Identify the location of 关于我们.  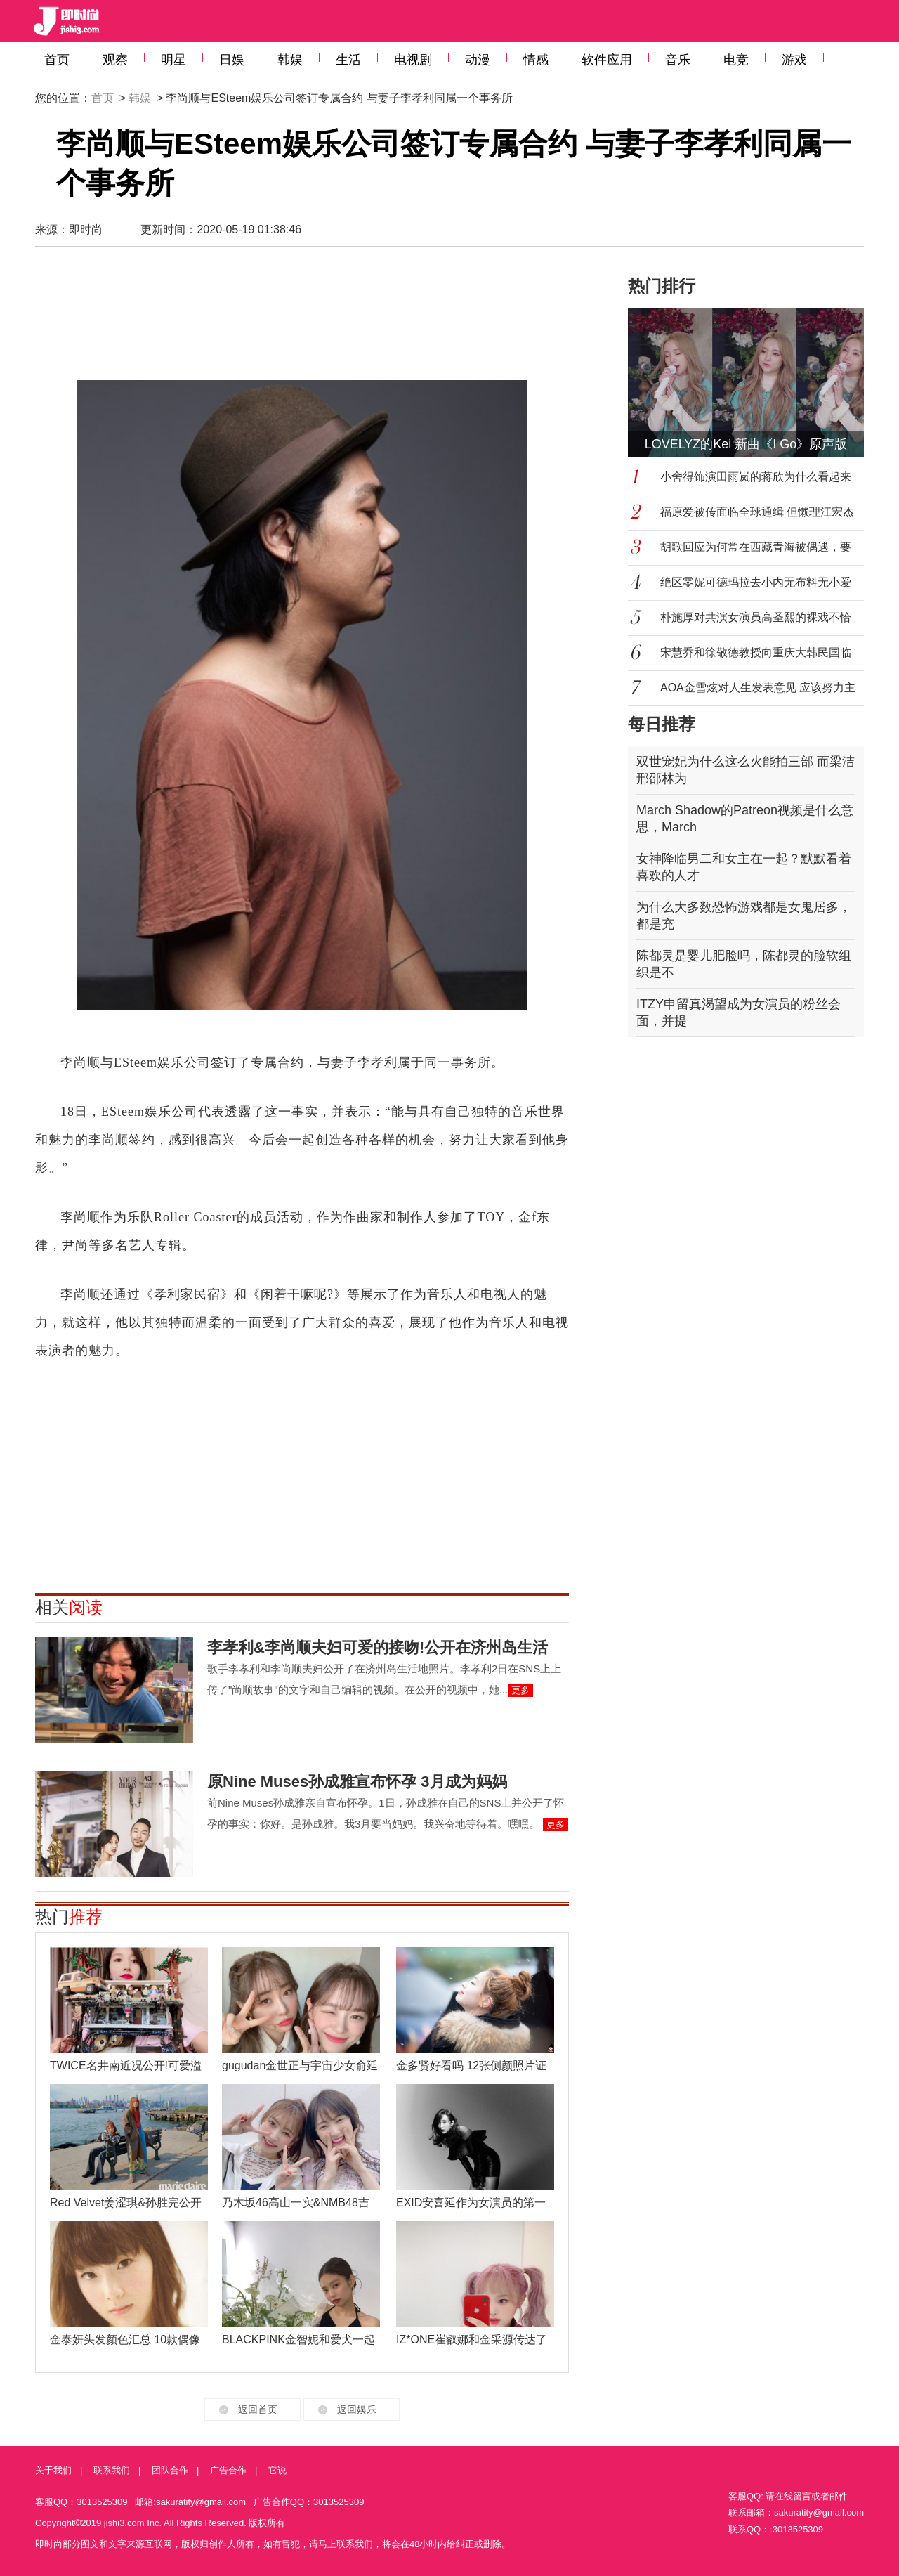
(53, 2470).